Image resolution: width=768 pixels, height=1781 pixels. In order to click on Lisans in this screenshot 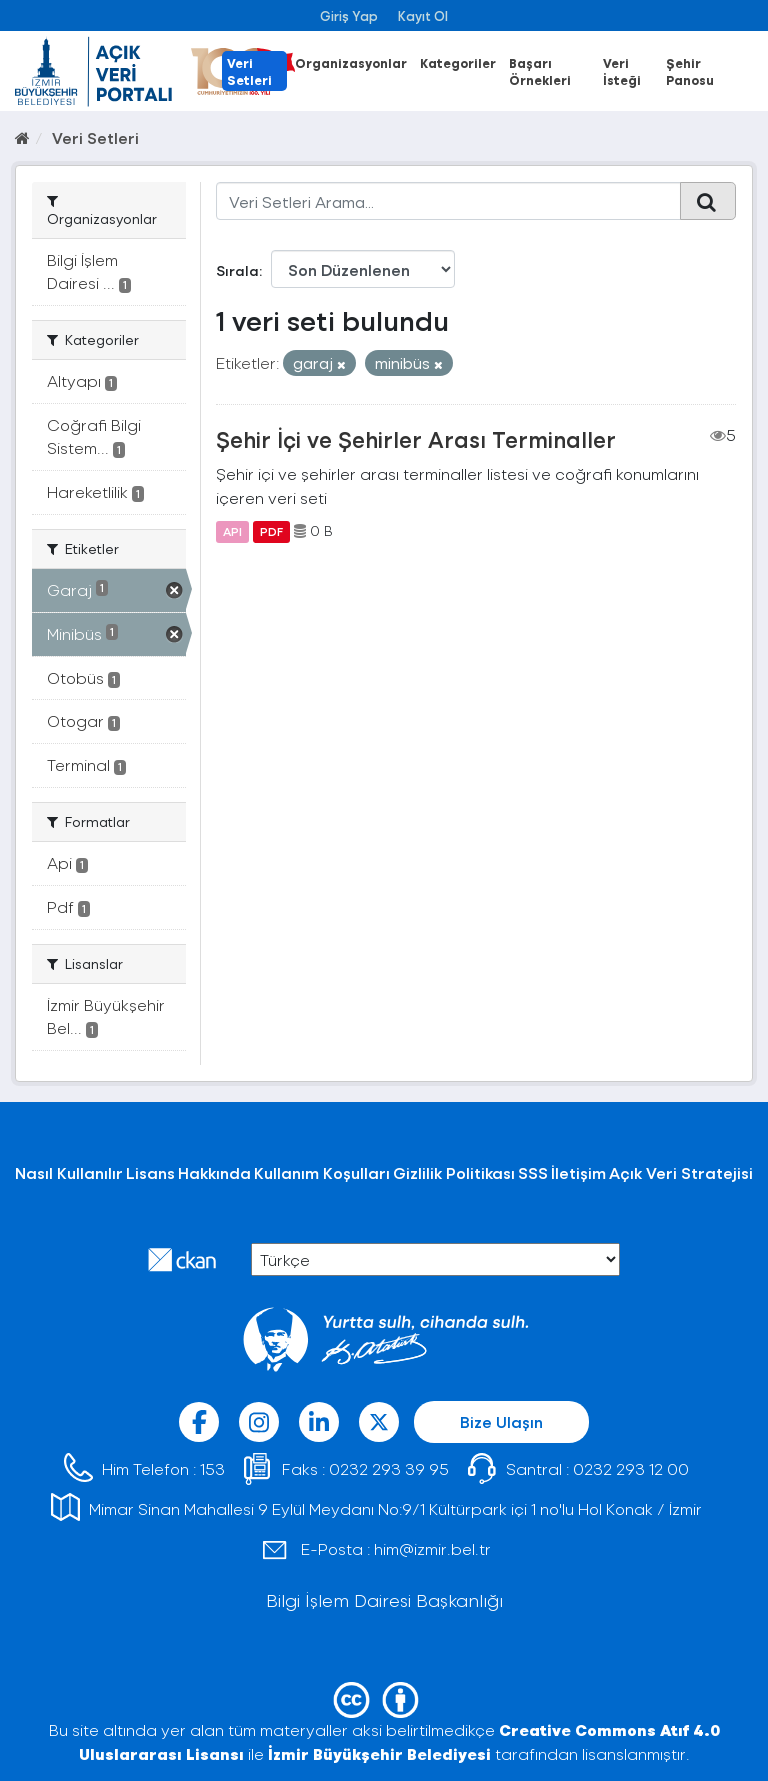, I will do `click(150, 1172)`.